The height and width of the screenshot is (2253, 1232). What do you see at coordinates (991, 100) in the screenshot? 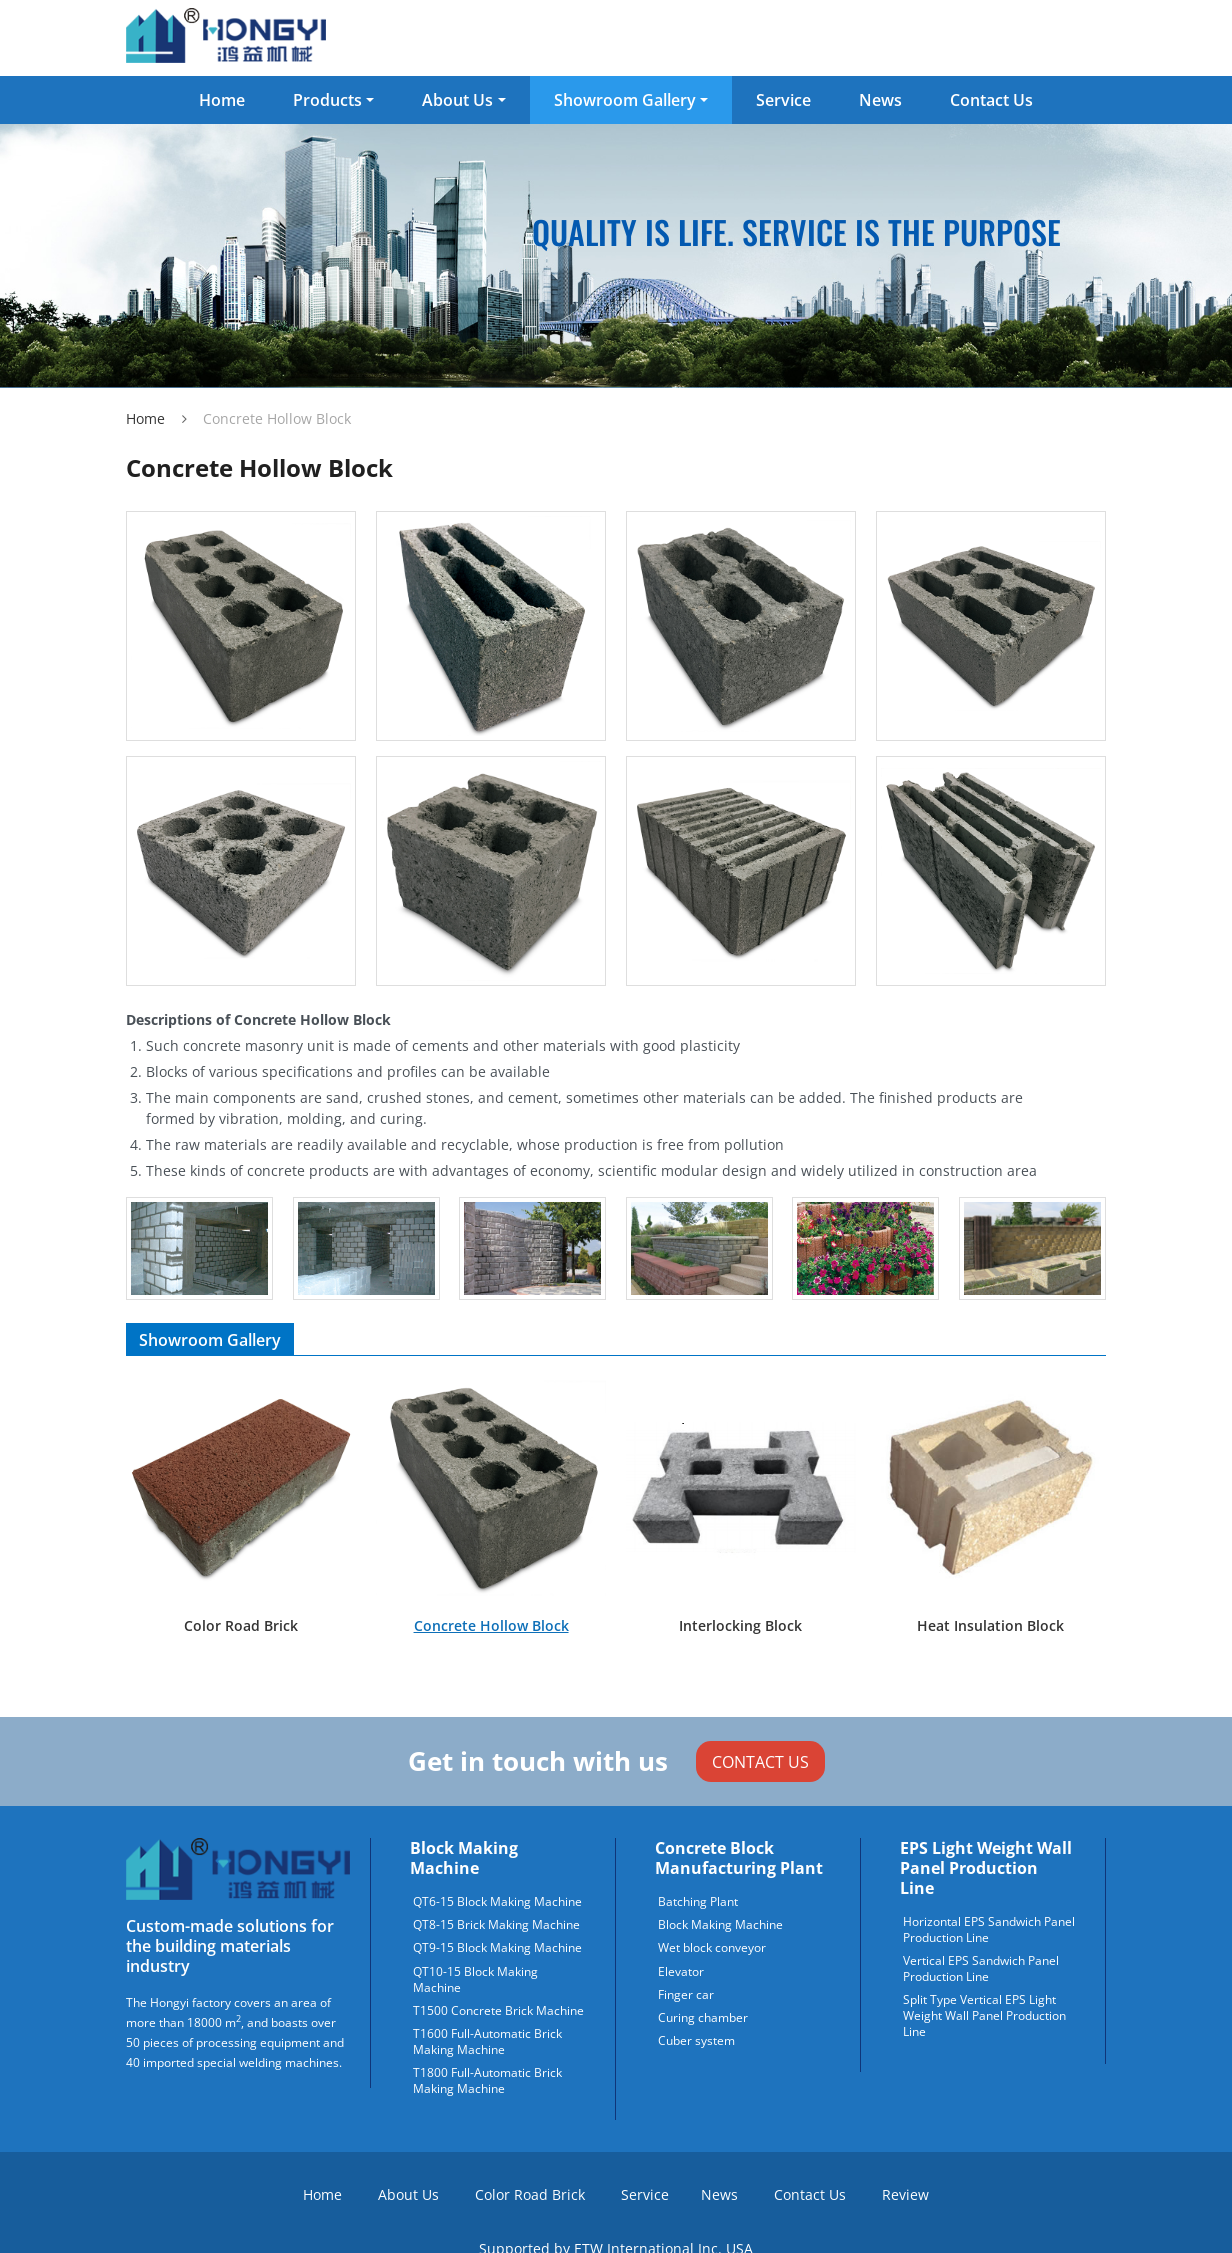
I see `Contact Us` at bounding box center [991, 100].